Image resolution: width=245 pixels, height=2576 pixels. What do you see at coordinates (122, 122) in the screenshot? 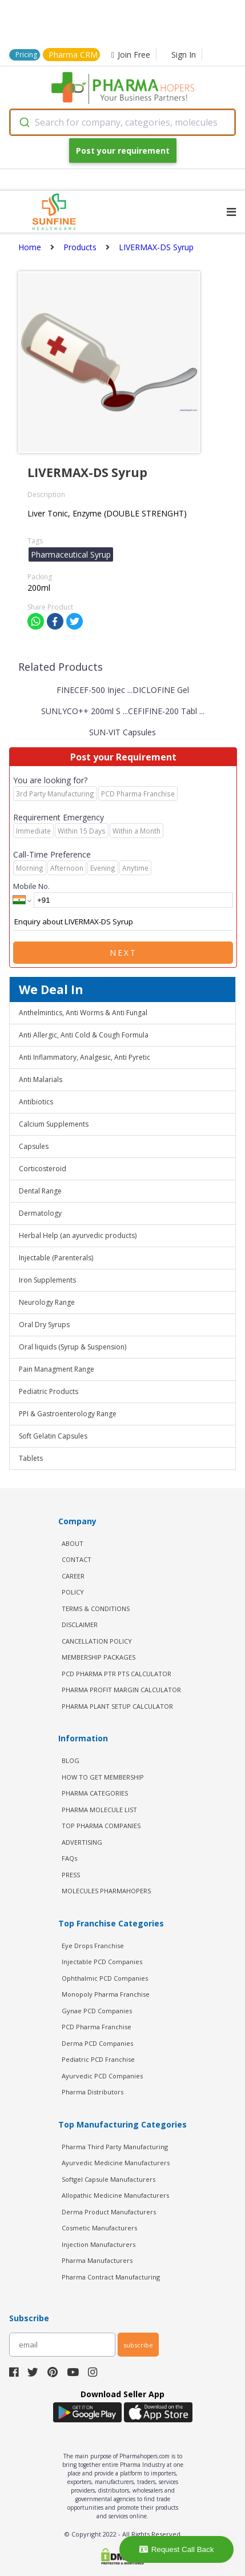
I see `[combobox]` at bounding box center [122, 122].